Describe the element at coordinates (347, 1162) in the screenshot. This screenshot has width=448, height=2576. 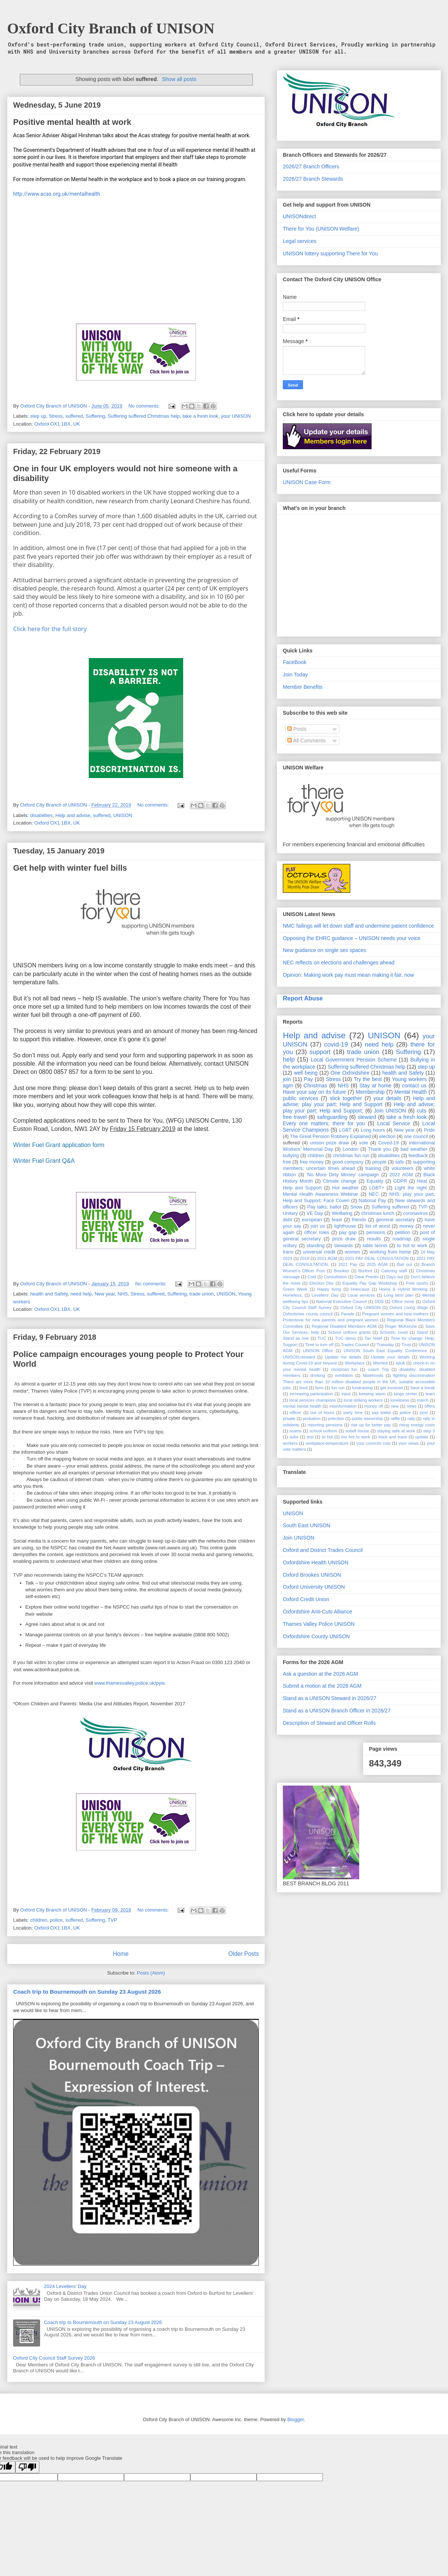
I see `good company` at that location.